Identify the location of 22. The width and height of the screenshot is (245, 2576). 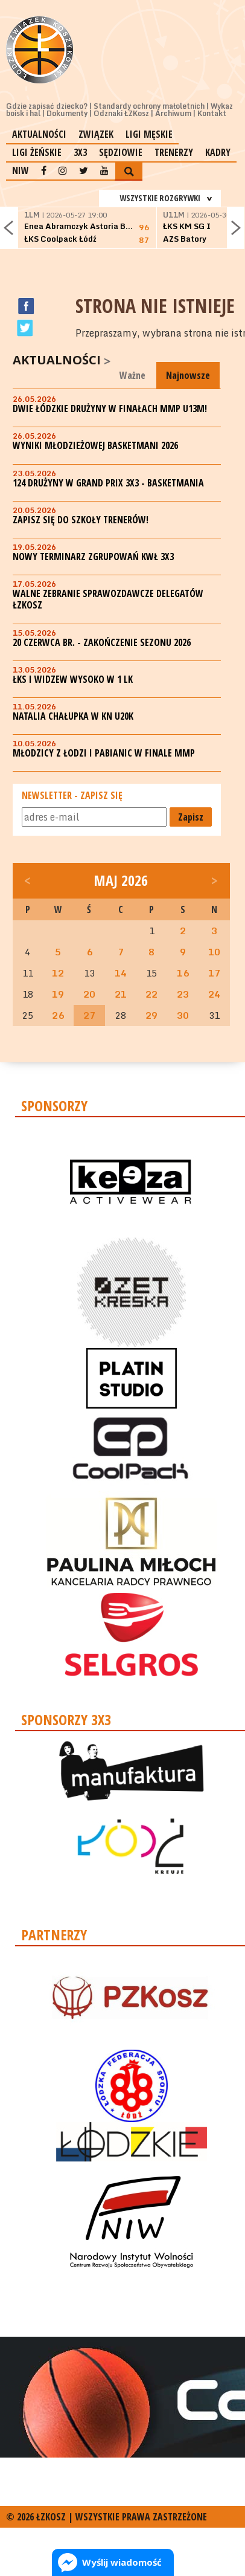
(151, 994).